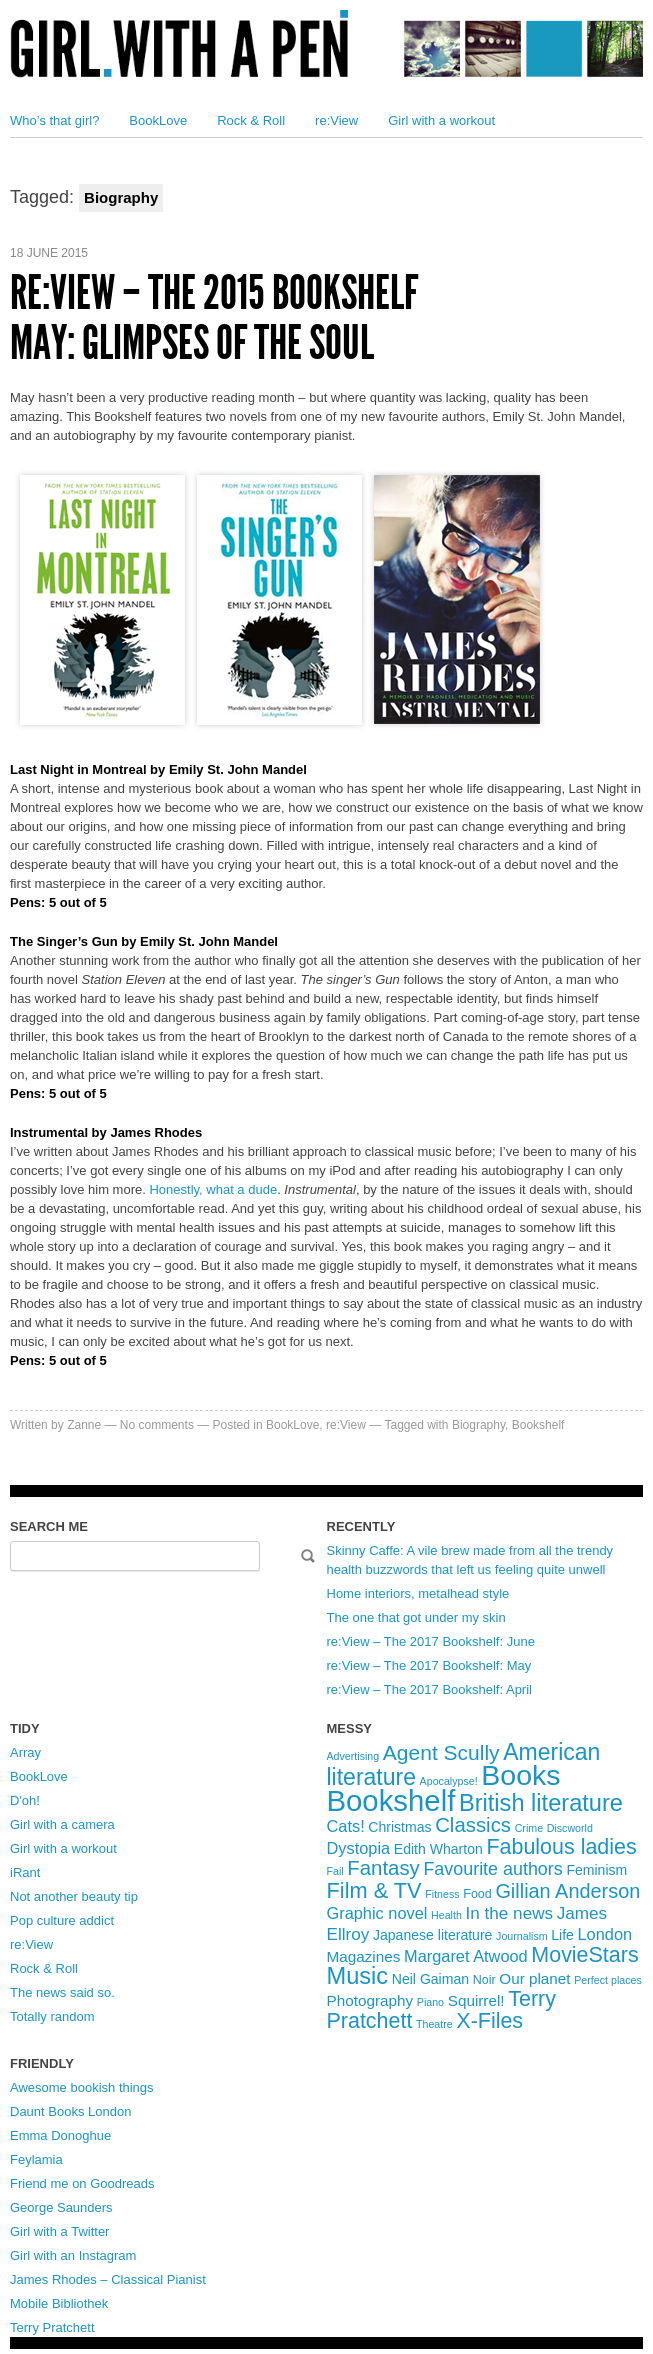 The image size is (653, 2354). Describe the element at coordinates (54, 120) in the screenshot. I see `Who’s that girl?` at that location.